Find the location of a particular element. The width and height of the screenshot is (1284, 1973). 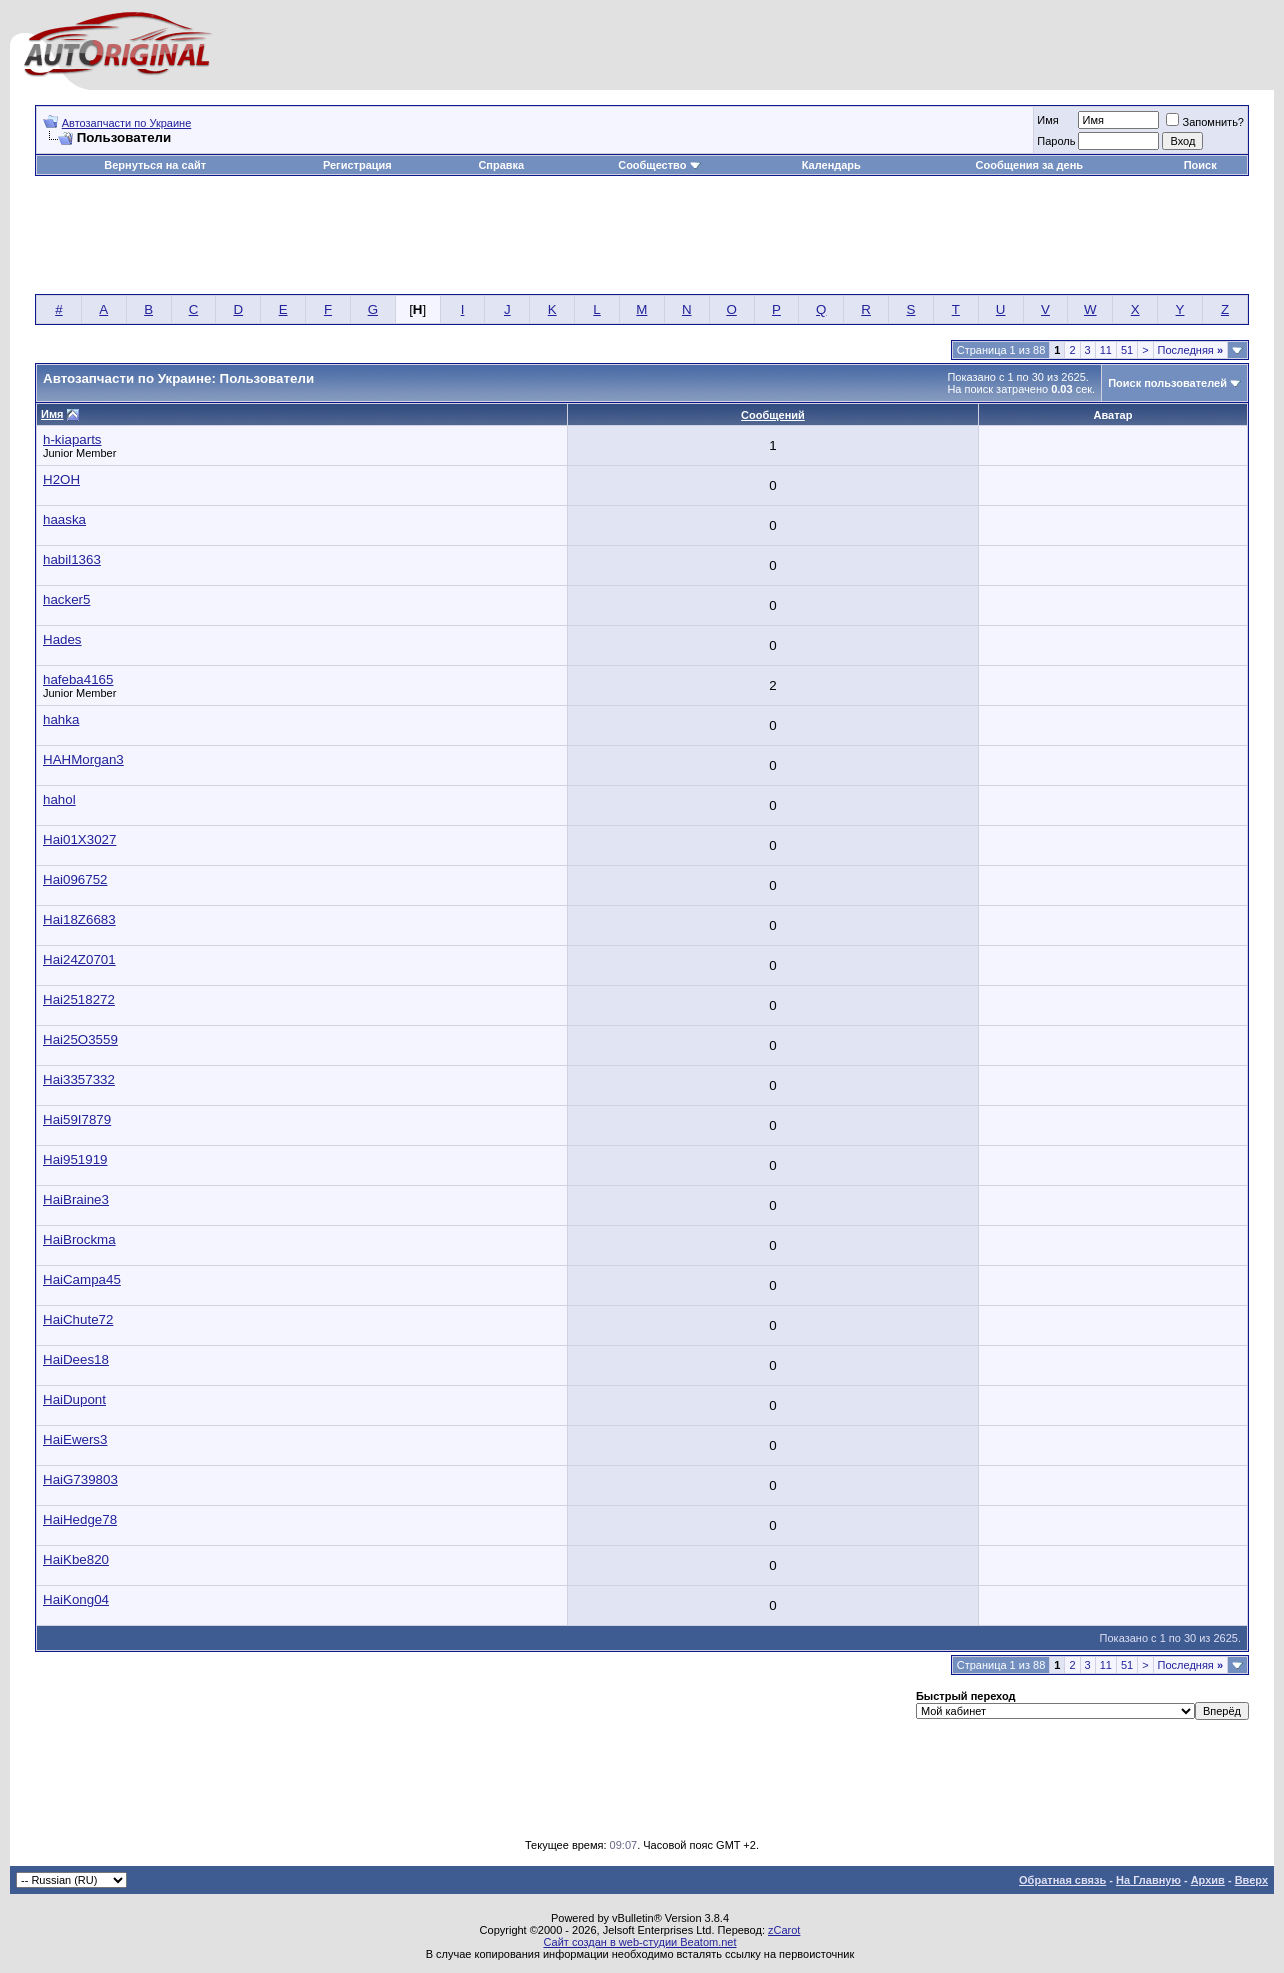

Hai59I7879 is located at coordinates (77, 1119).